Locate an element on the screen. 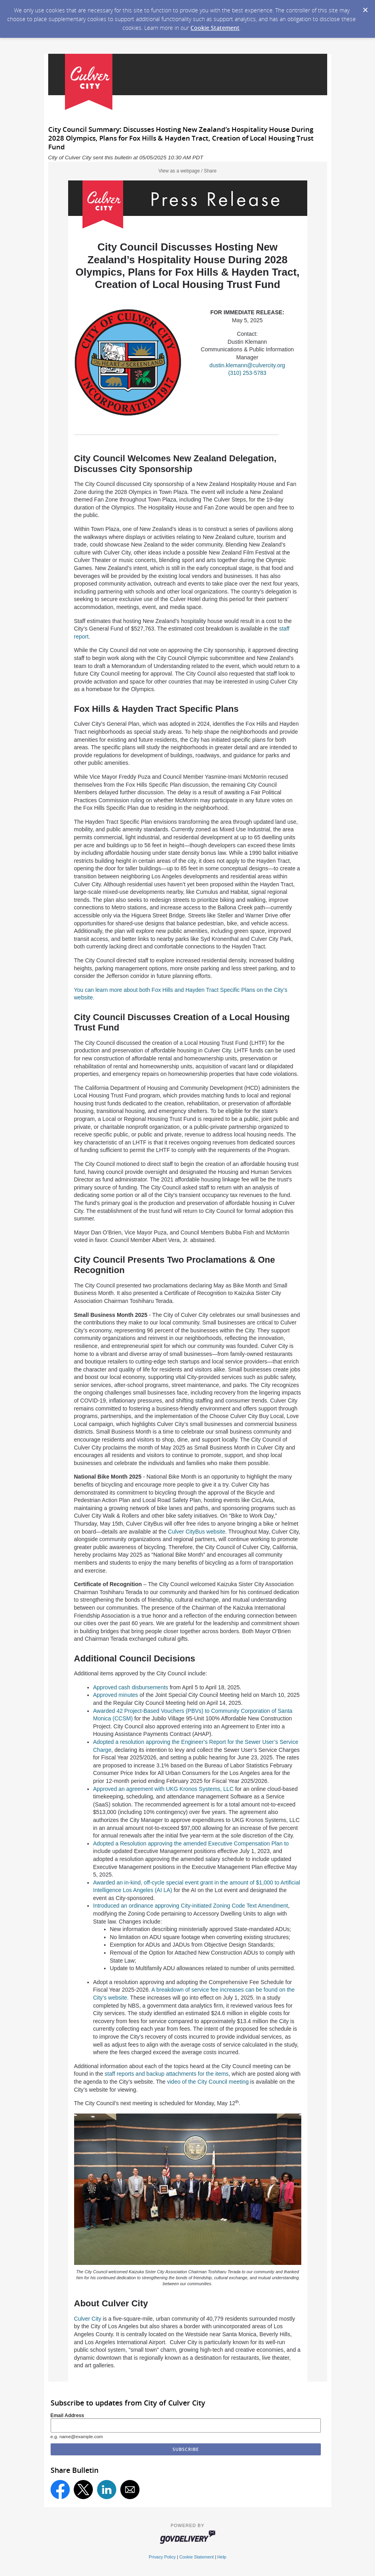 Image resolution: width=375 pixels, height=2576 pixels. Privacy Policy is located at coordinates (162, 2556).